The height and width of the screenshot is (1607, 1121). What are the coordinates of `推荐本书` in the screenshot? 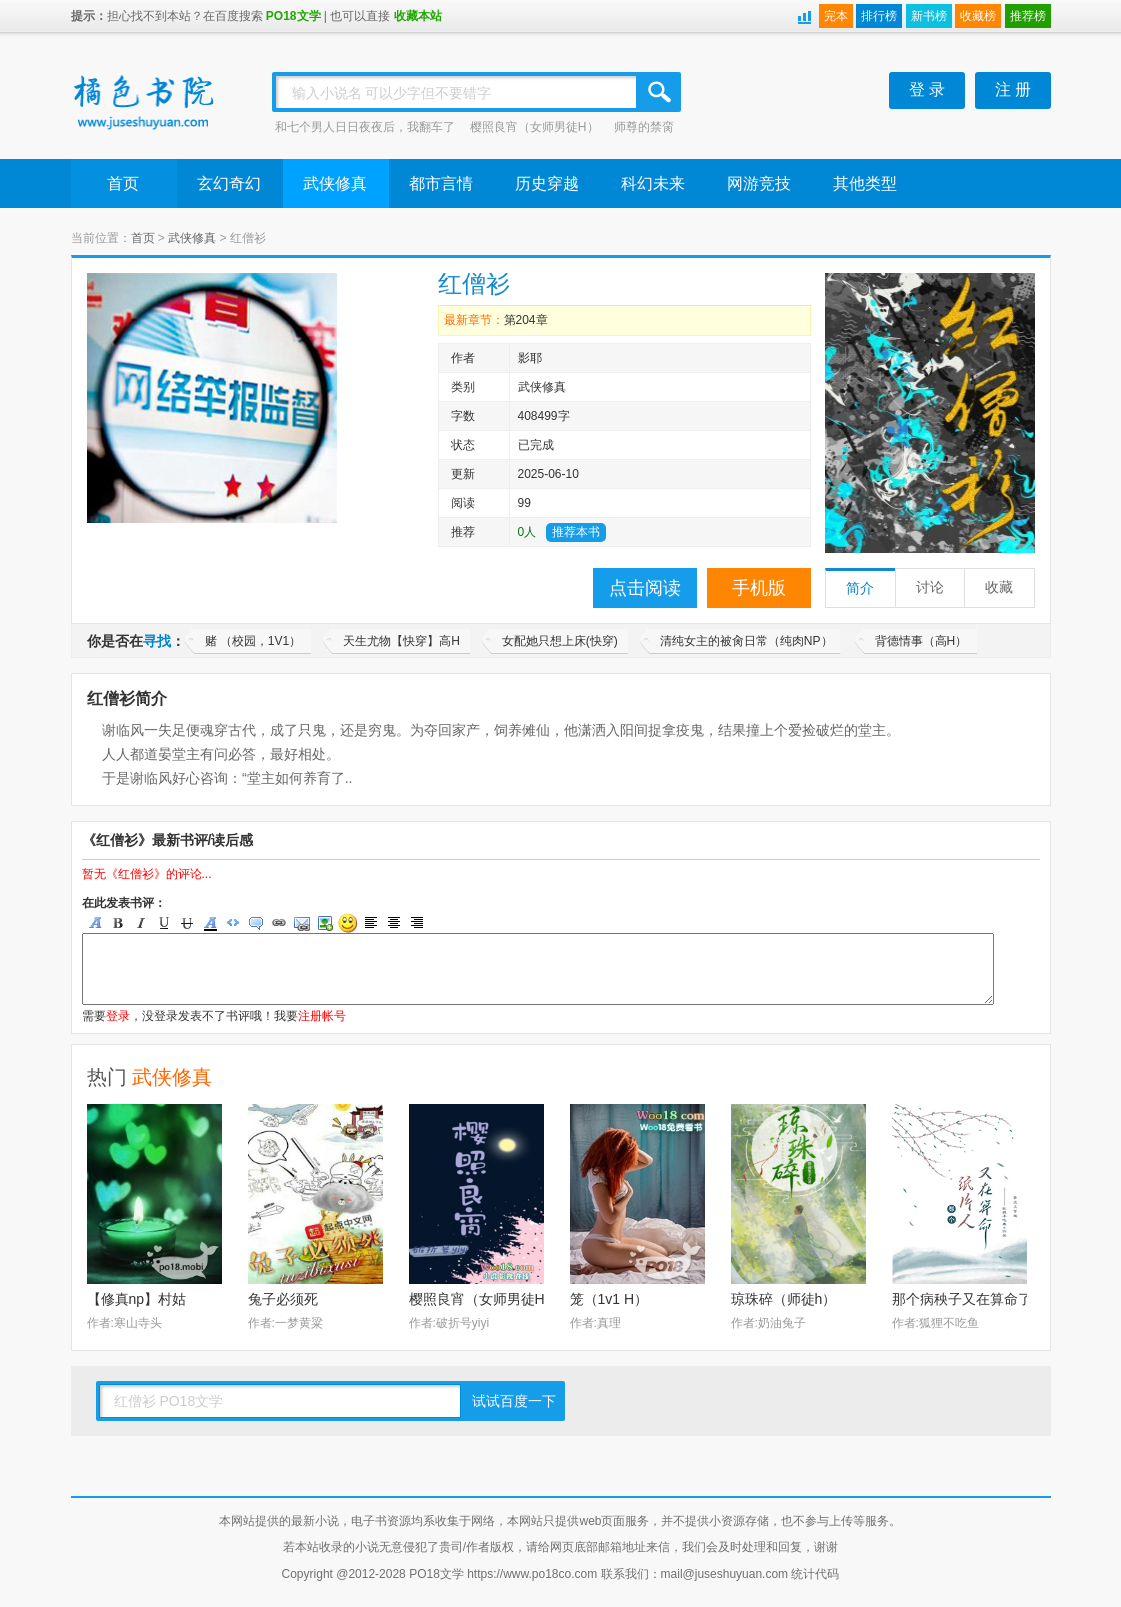 It's located at (576, 532).